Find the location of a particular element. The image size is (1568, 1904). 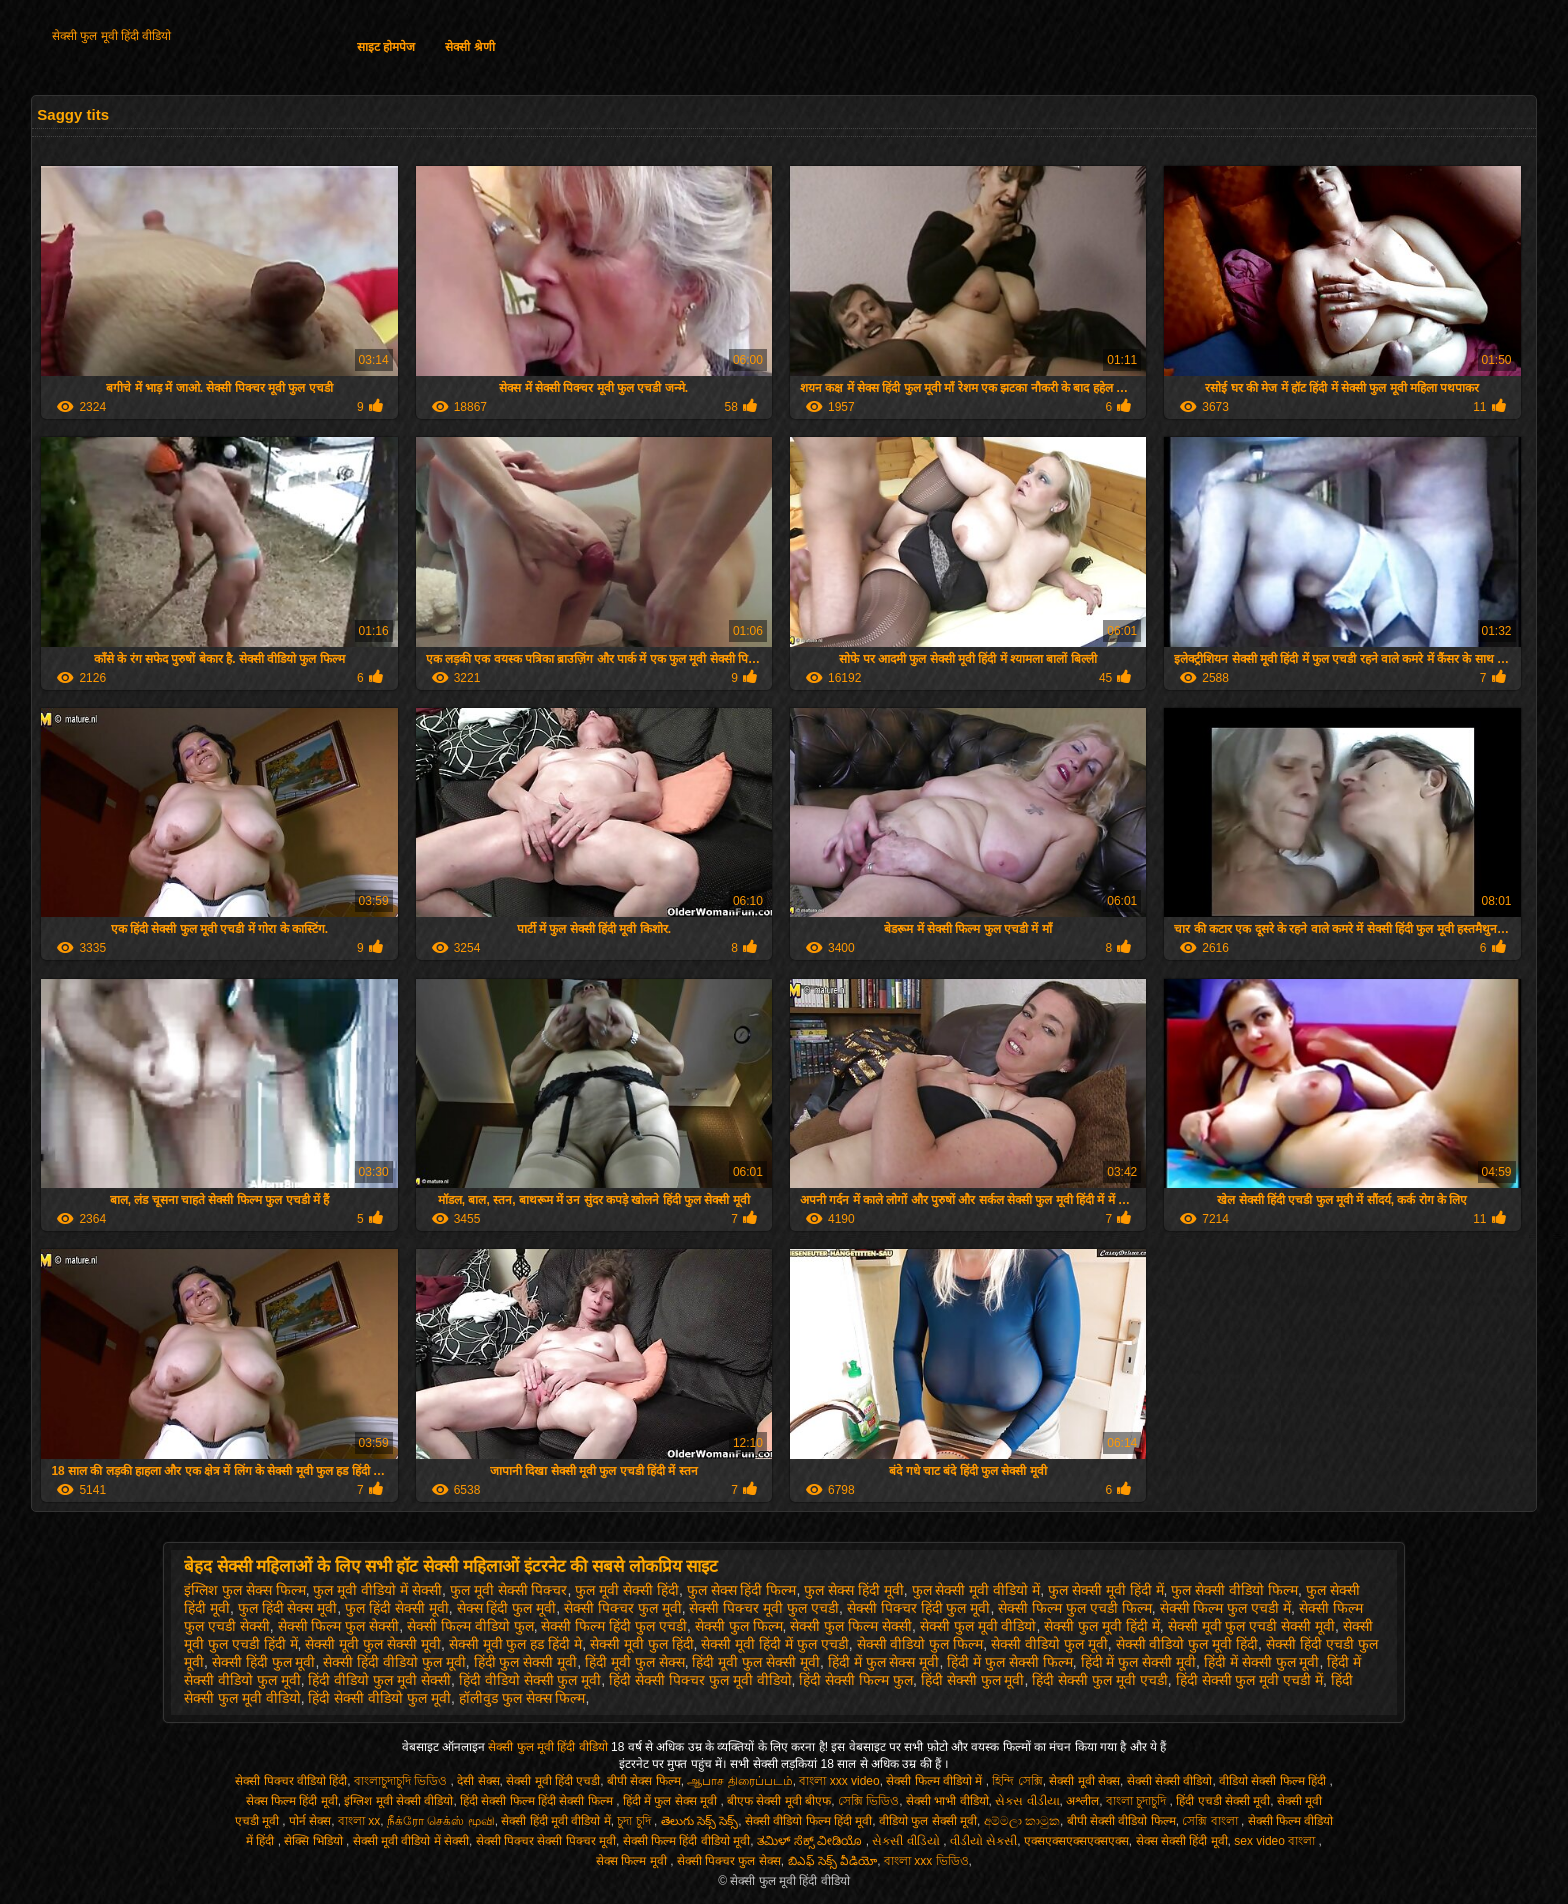

સેક્સ વીડીયા is located at coordinates (1027, 1801).